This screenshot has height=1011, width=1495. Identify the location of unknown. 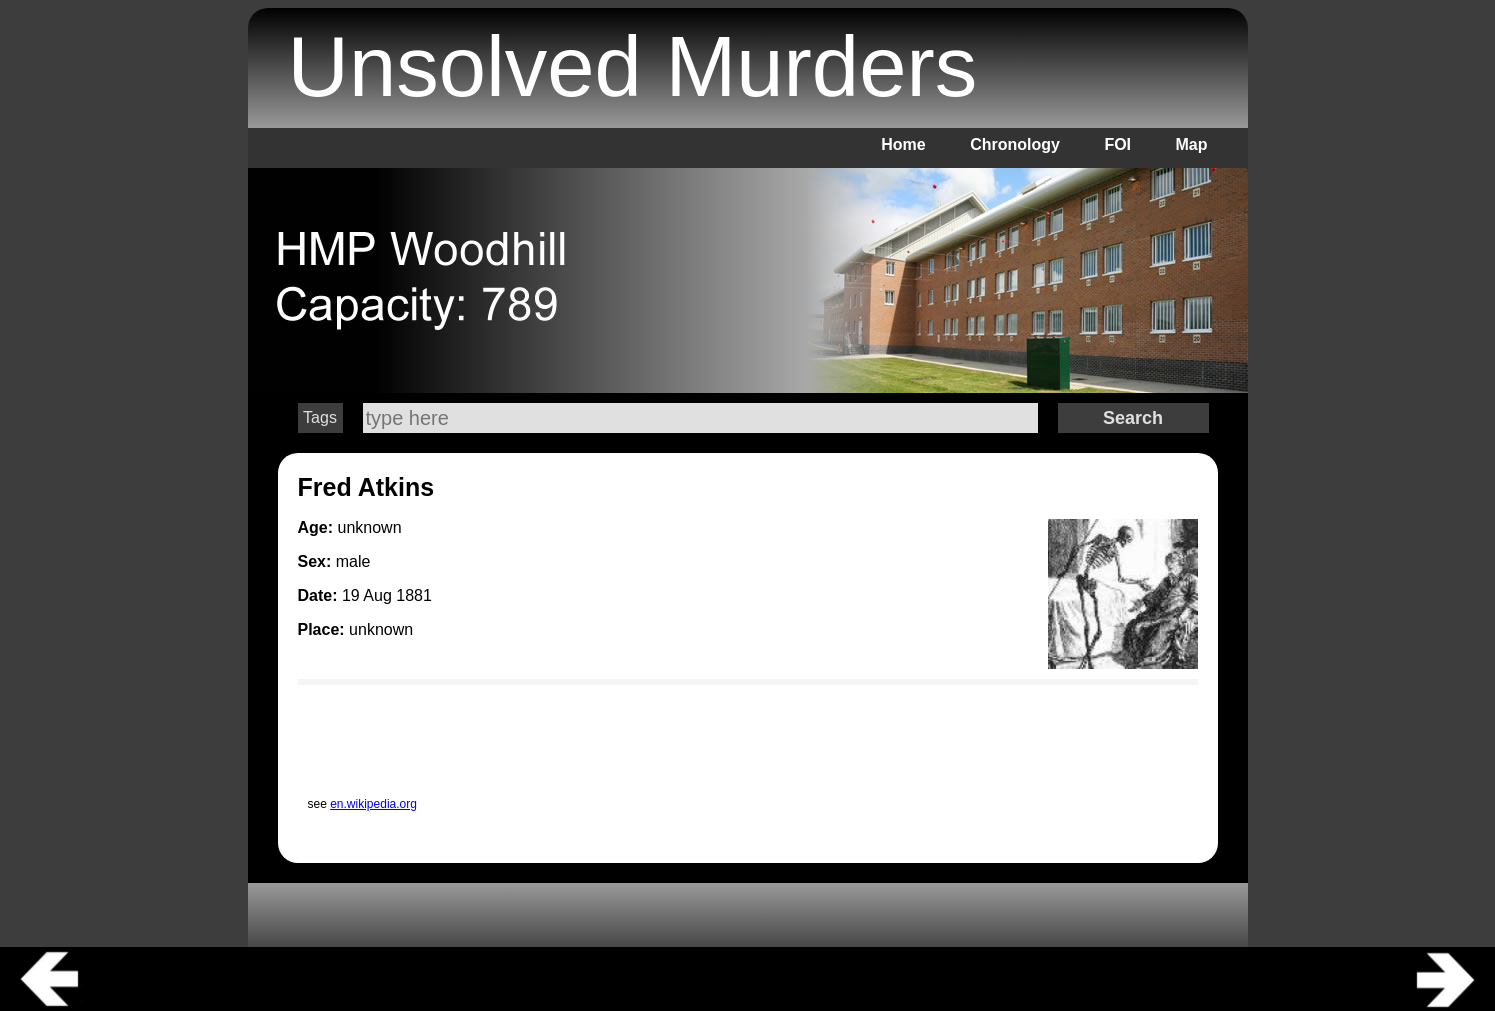
(381, 629).